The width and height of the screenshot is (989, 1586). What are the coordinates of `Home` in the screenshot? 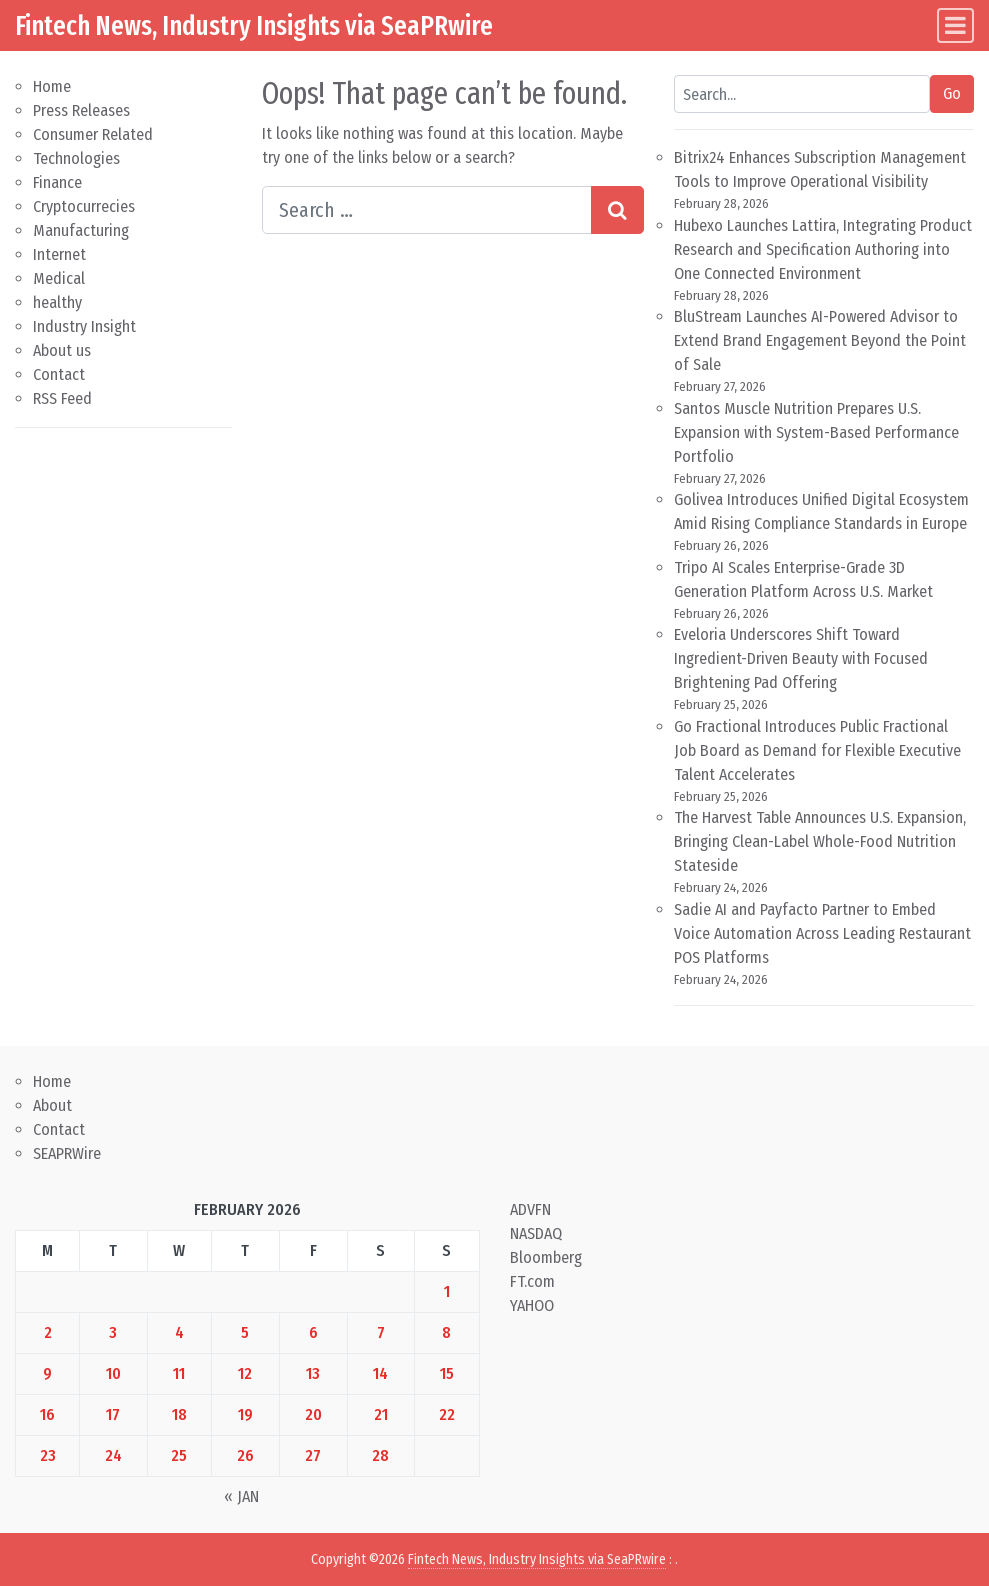 It's located at (52, 86).